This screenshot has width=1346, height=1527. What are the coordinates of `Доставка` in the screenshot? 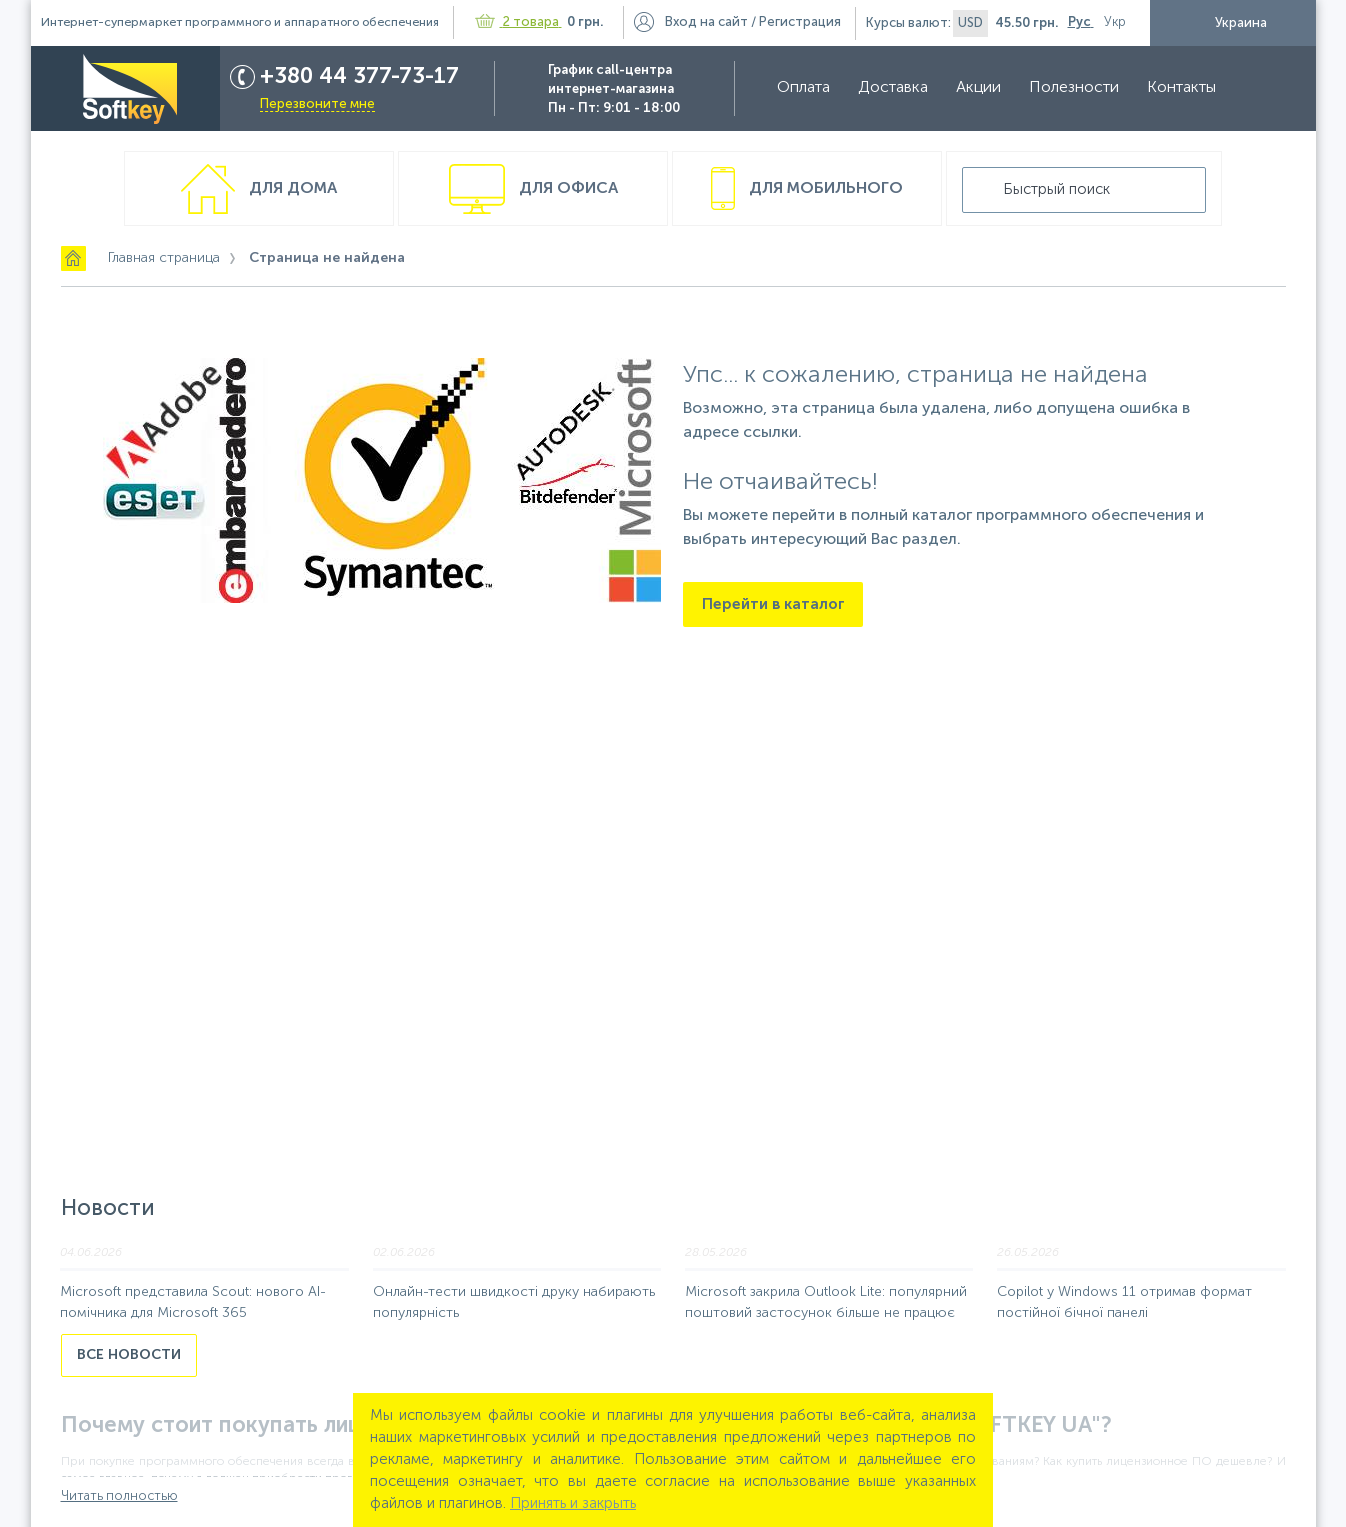 It's located at (884, 88).